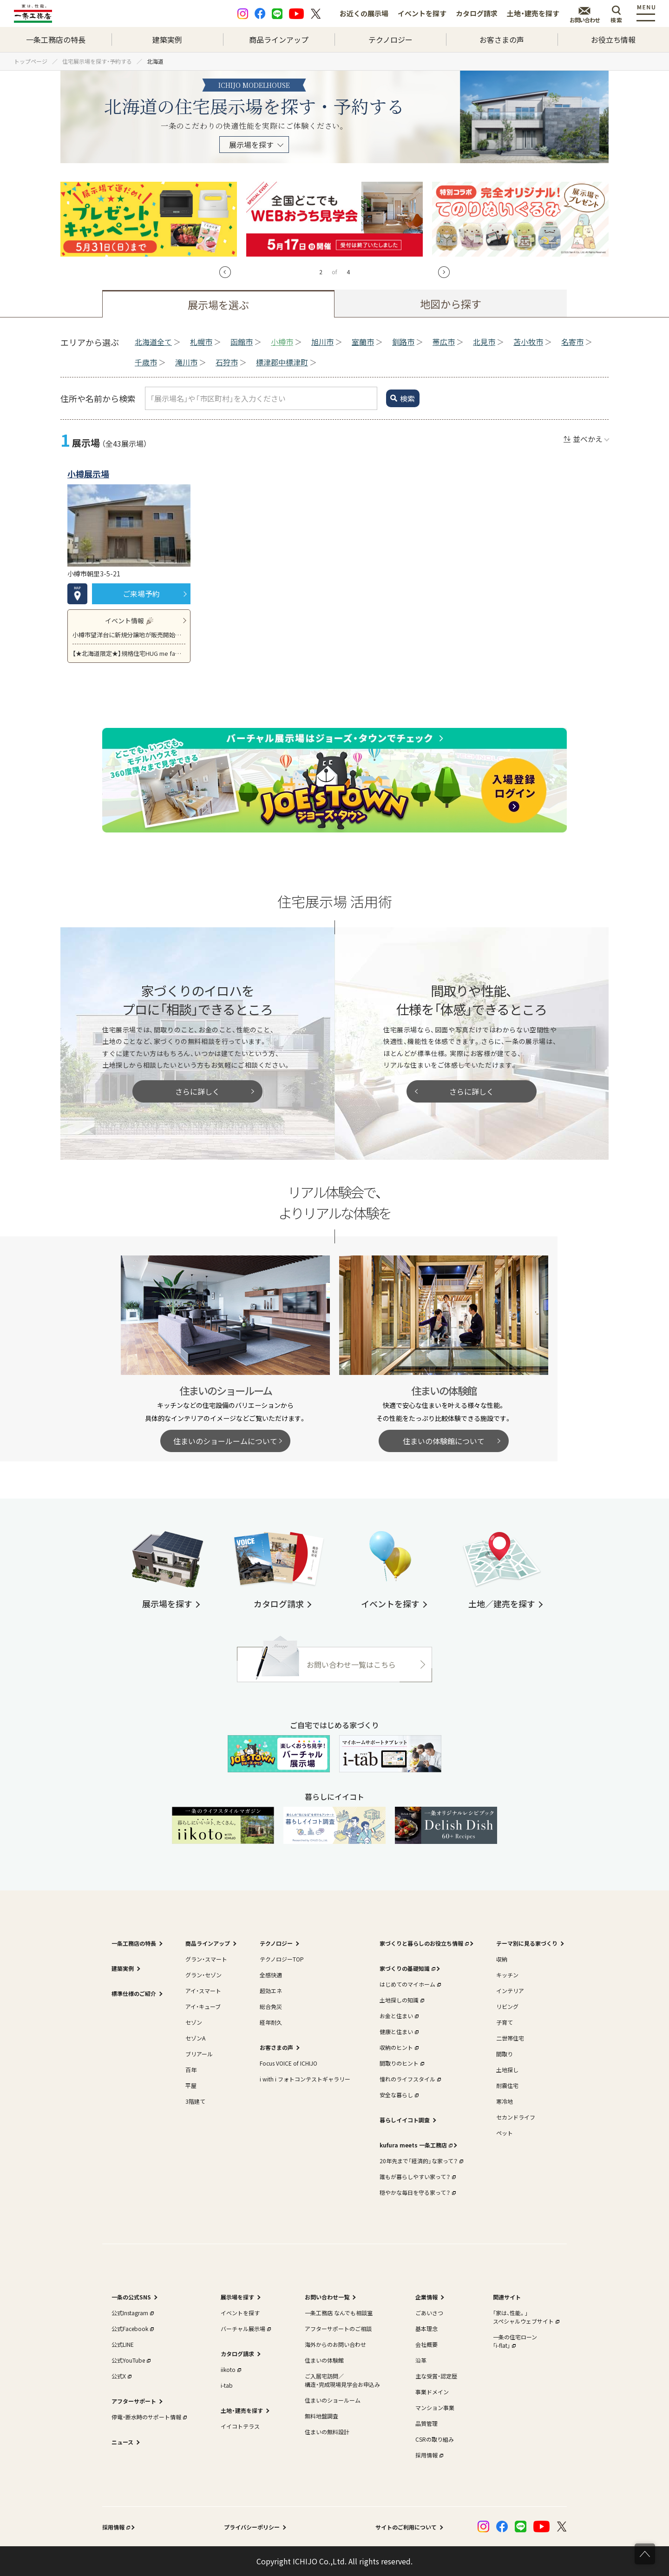  I want to click on アイ・キューブ, so click(203, 2006).